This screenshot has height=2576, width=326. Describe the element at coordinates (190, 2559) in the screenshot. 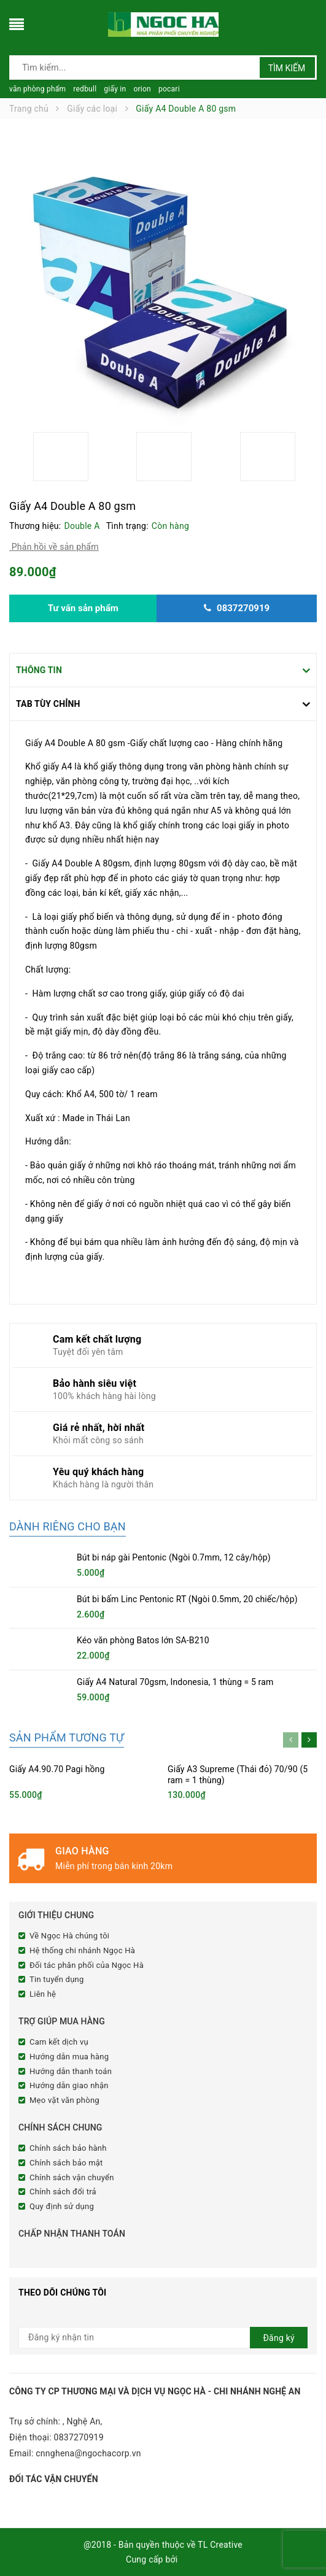

I see `Sapo` at that location.